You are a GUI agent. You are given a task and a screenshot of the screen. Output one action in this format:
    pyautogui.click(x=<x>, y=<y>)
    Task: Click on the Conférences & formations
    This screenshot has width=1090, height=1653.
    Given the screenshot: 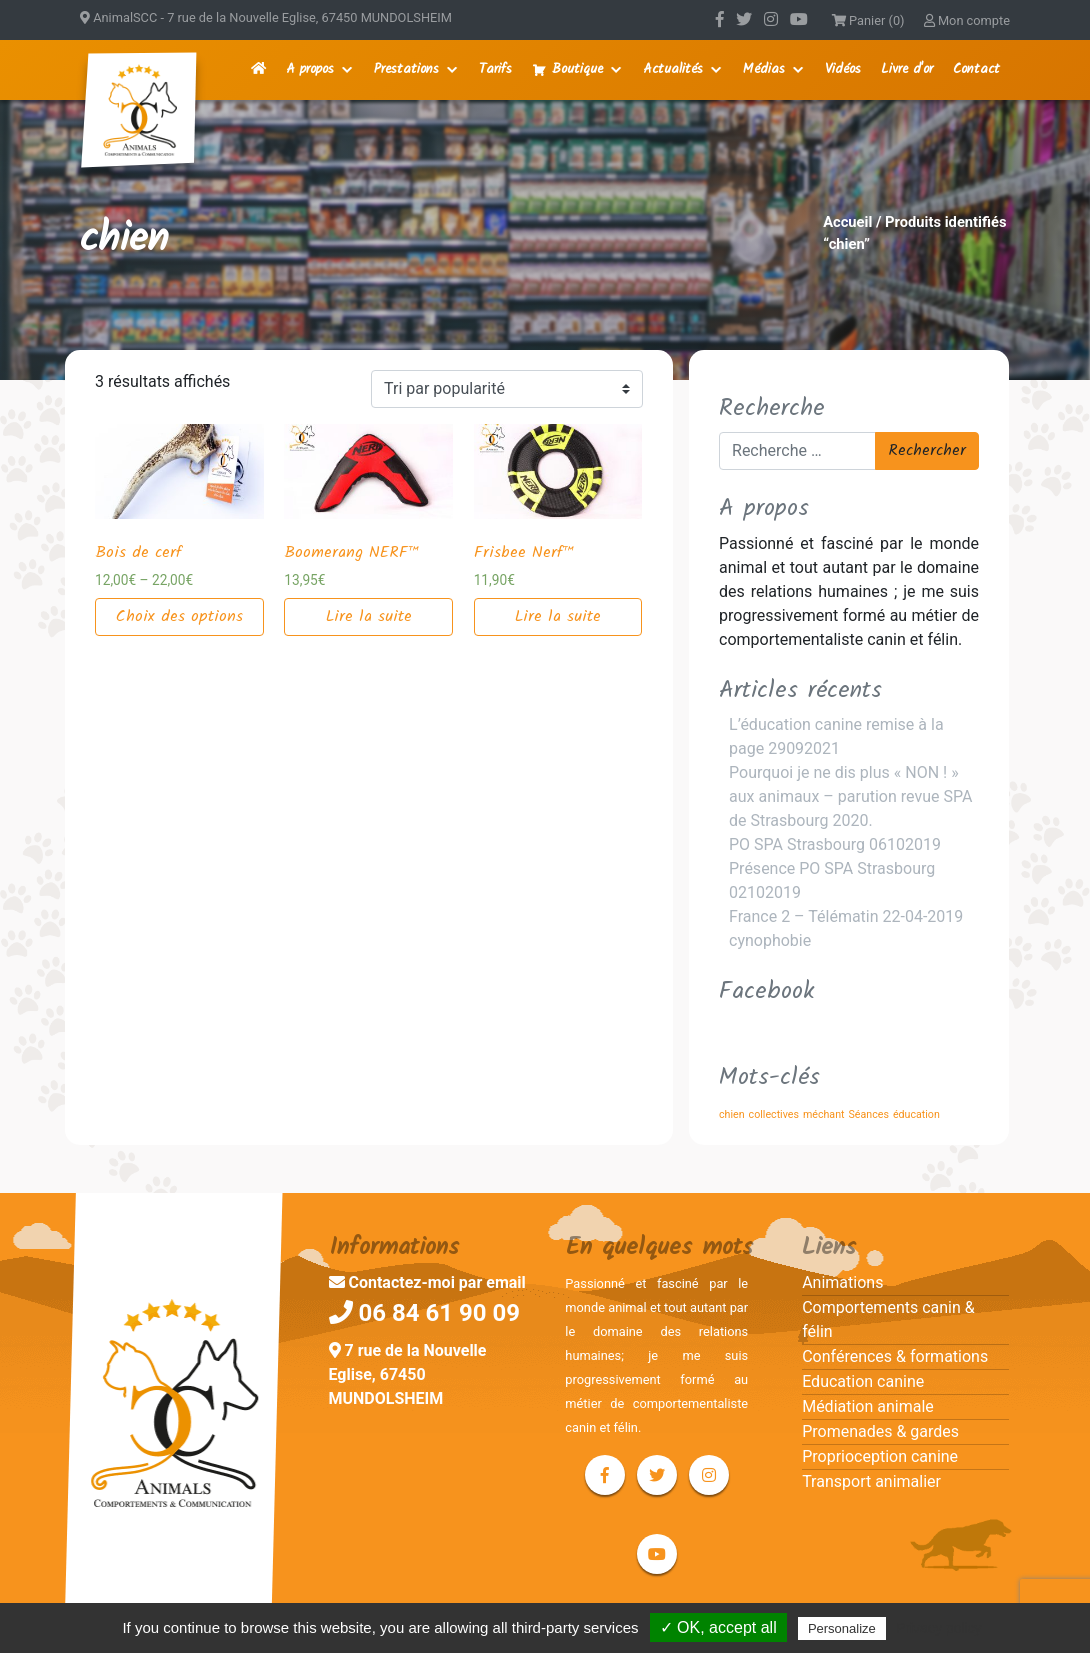 What is the action you would take?
    pyautogui.click(x=895, y=1356)
    